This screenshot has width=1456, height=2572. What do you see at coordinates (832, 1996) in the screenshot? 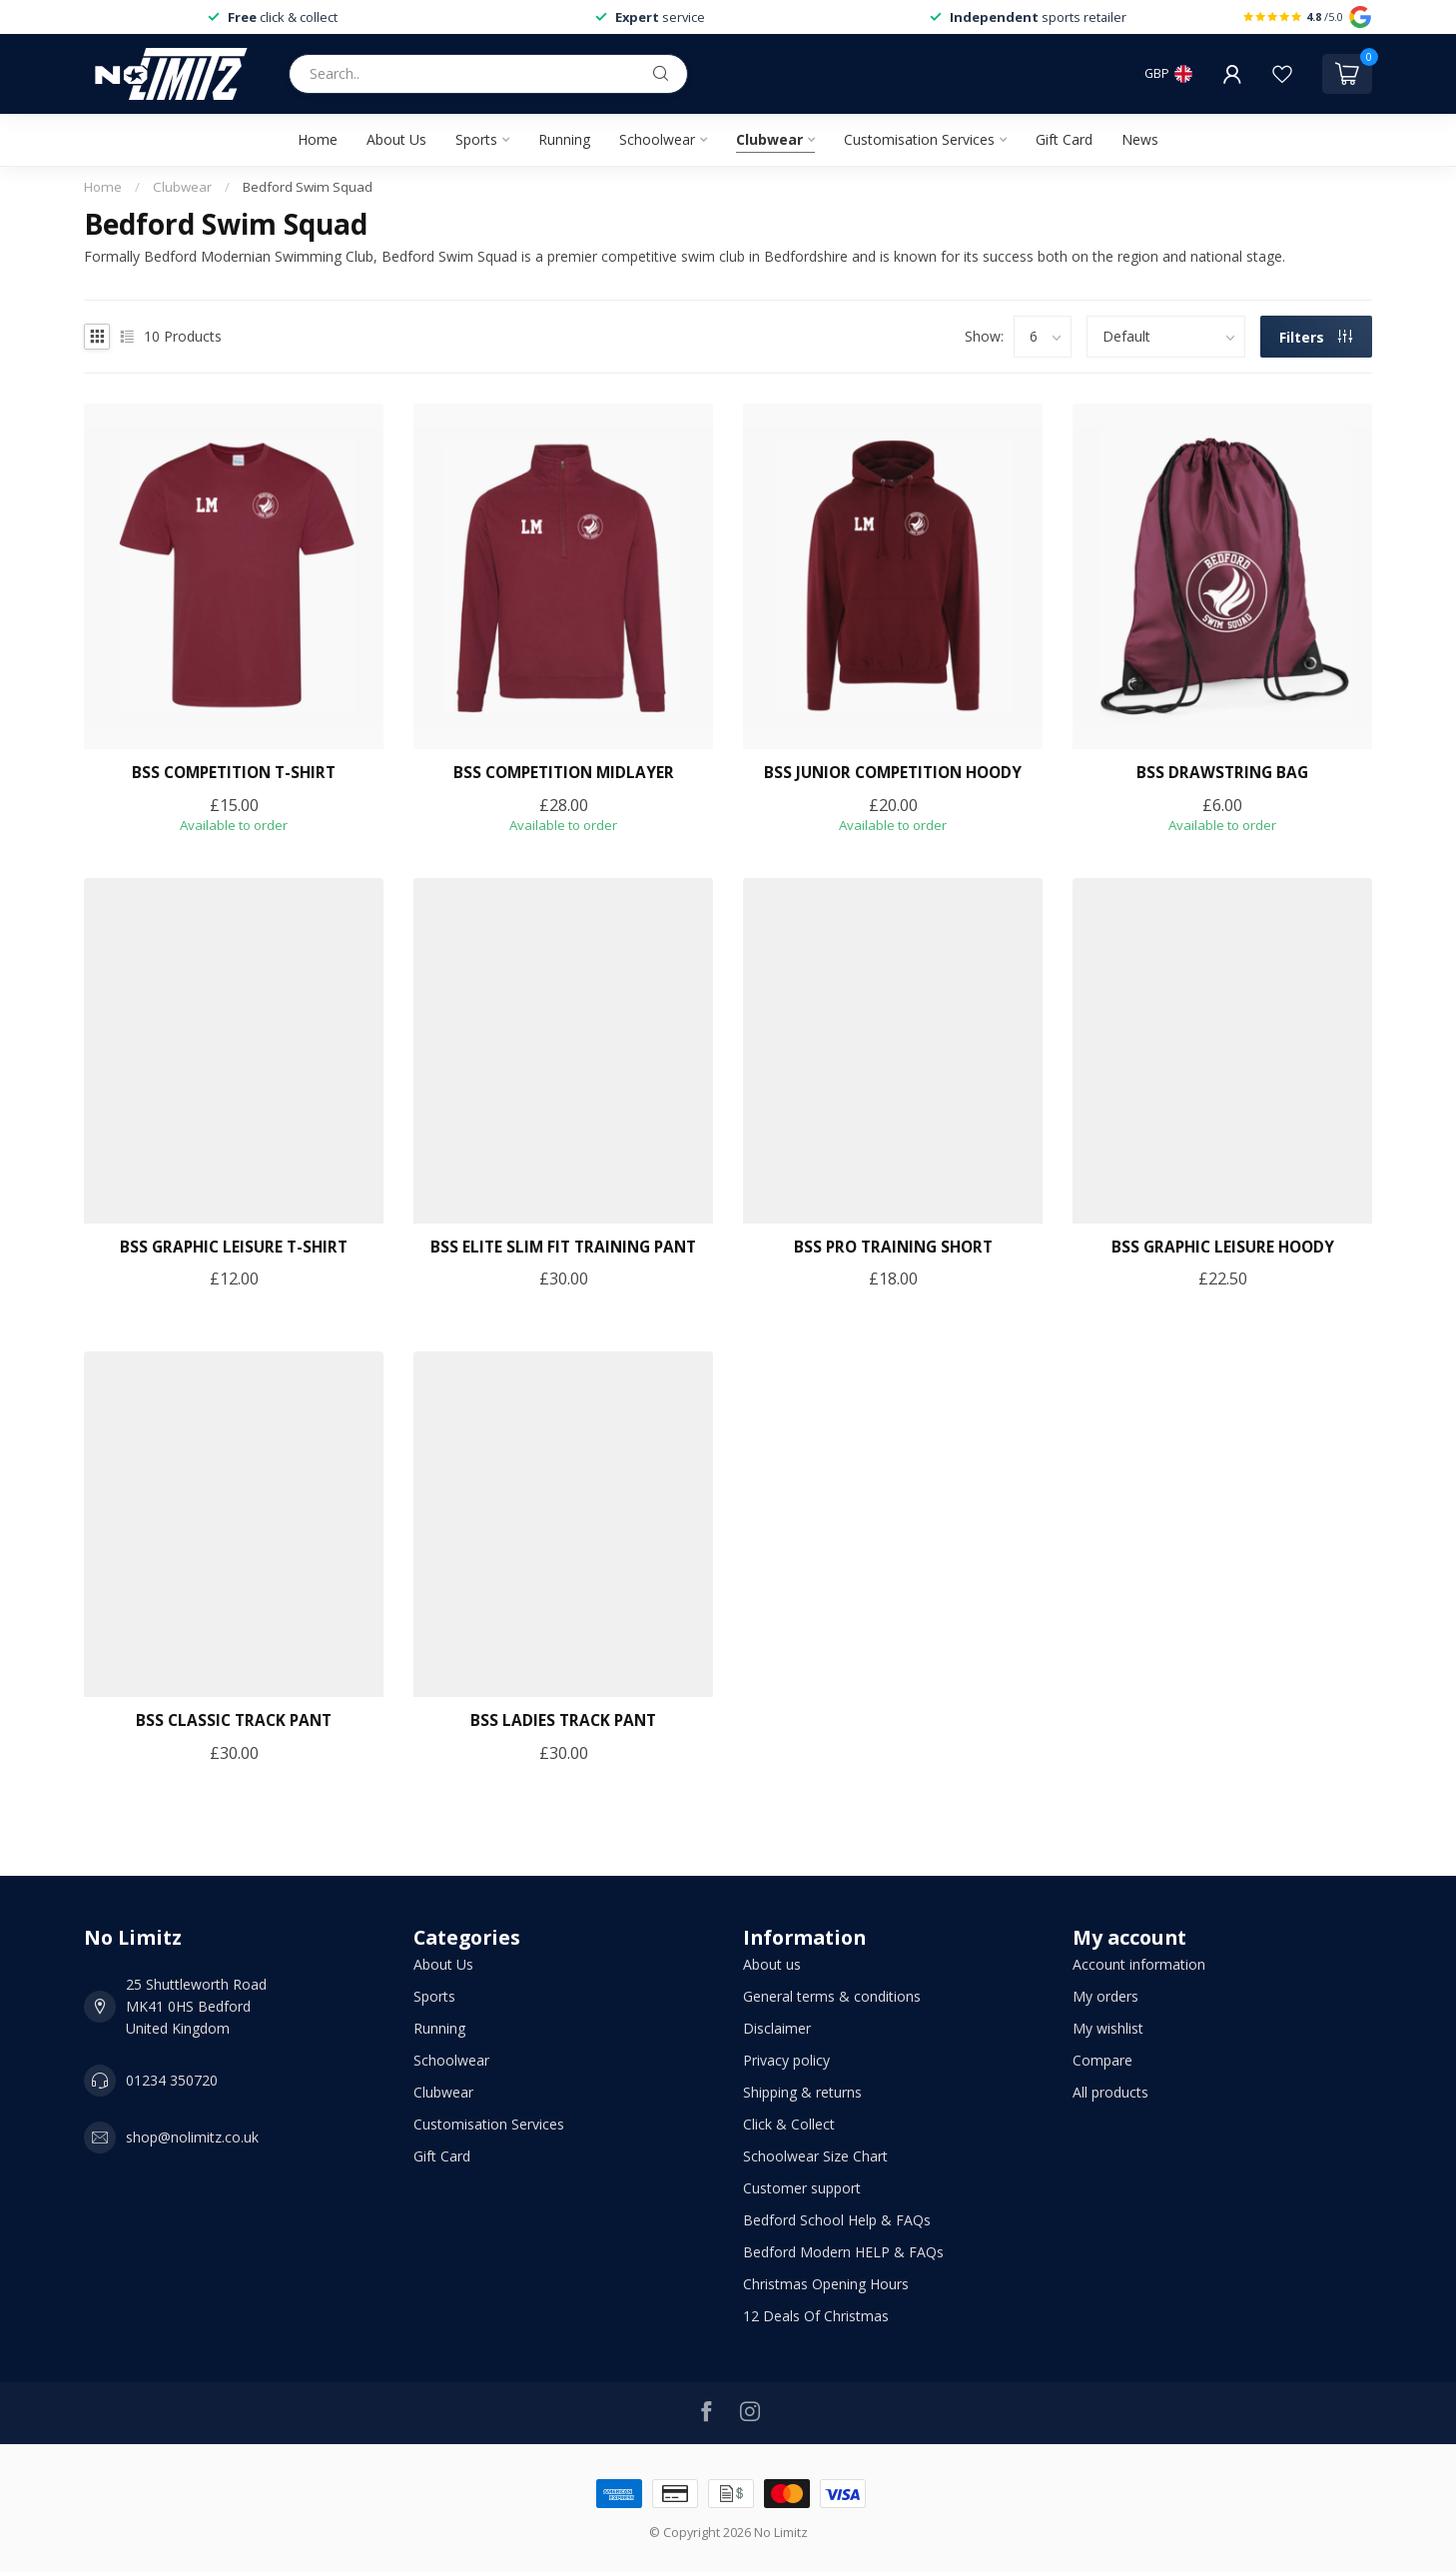
I see `General terms & conditions` at bounding box center [832, 1996].